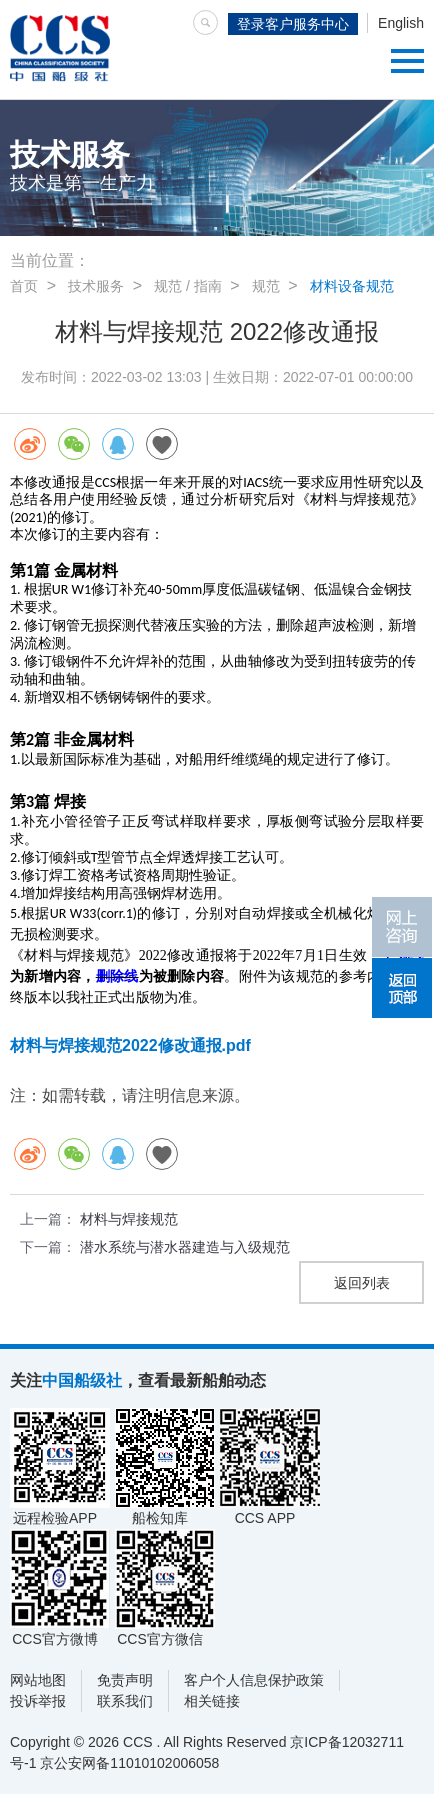 Image resolution: width=434 pixels, height=1794 pixels. I want to click on 联系我们, so click(125, 1701).